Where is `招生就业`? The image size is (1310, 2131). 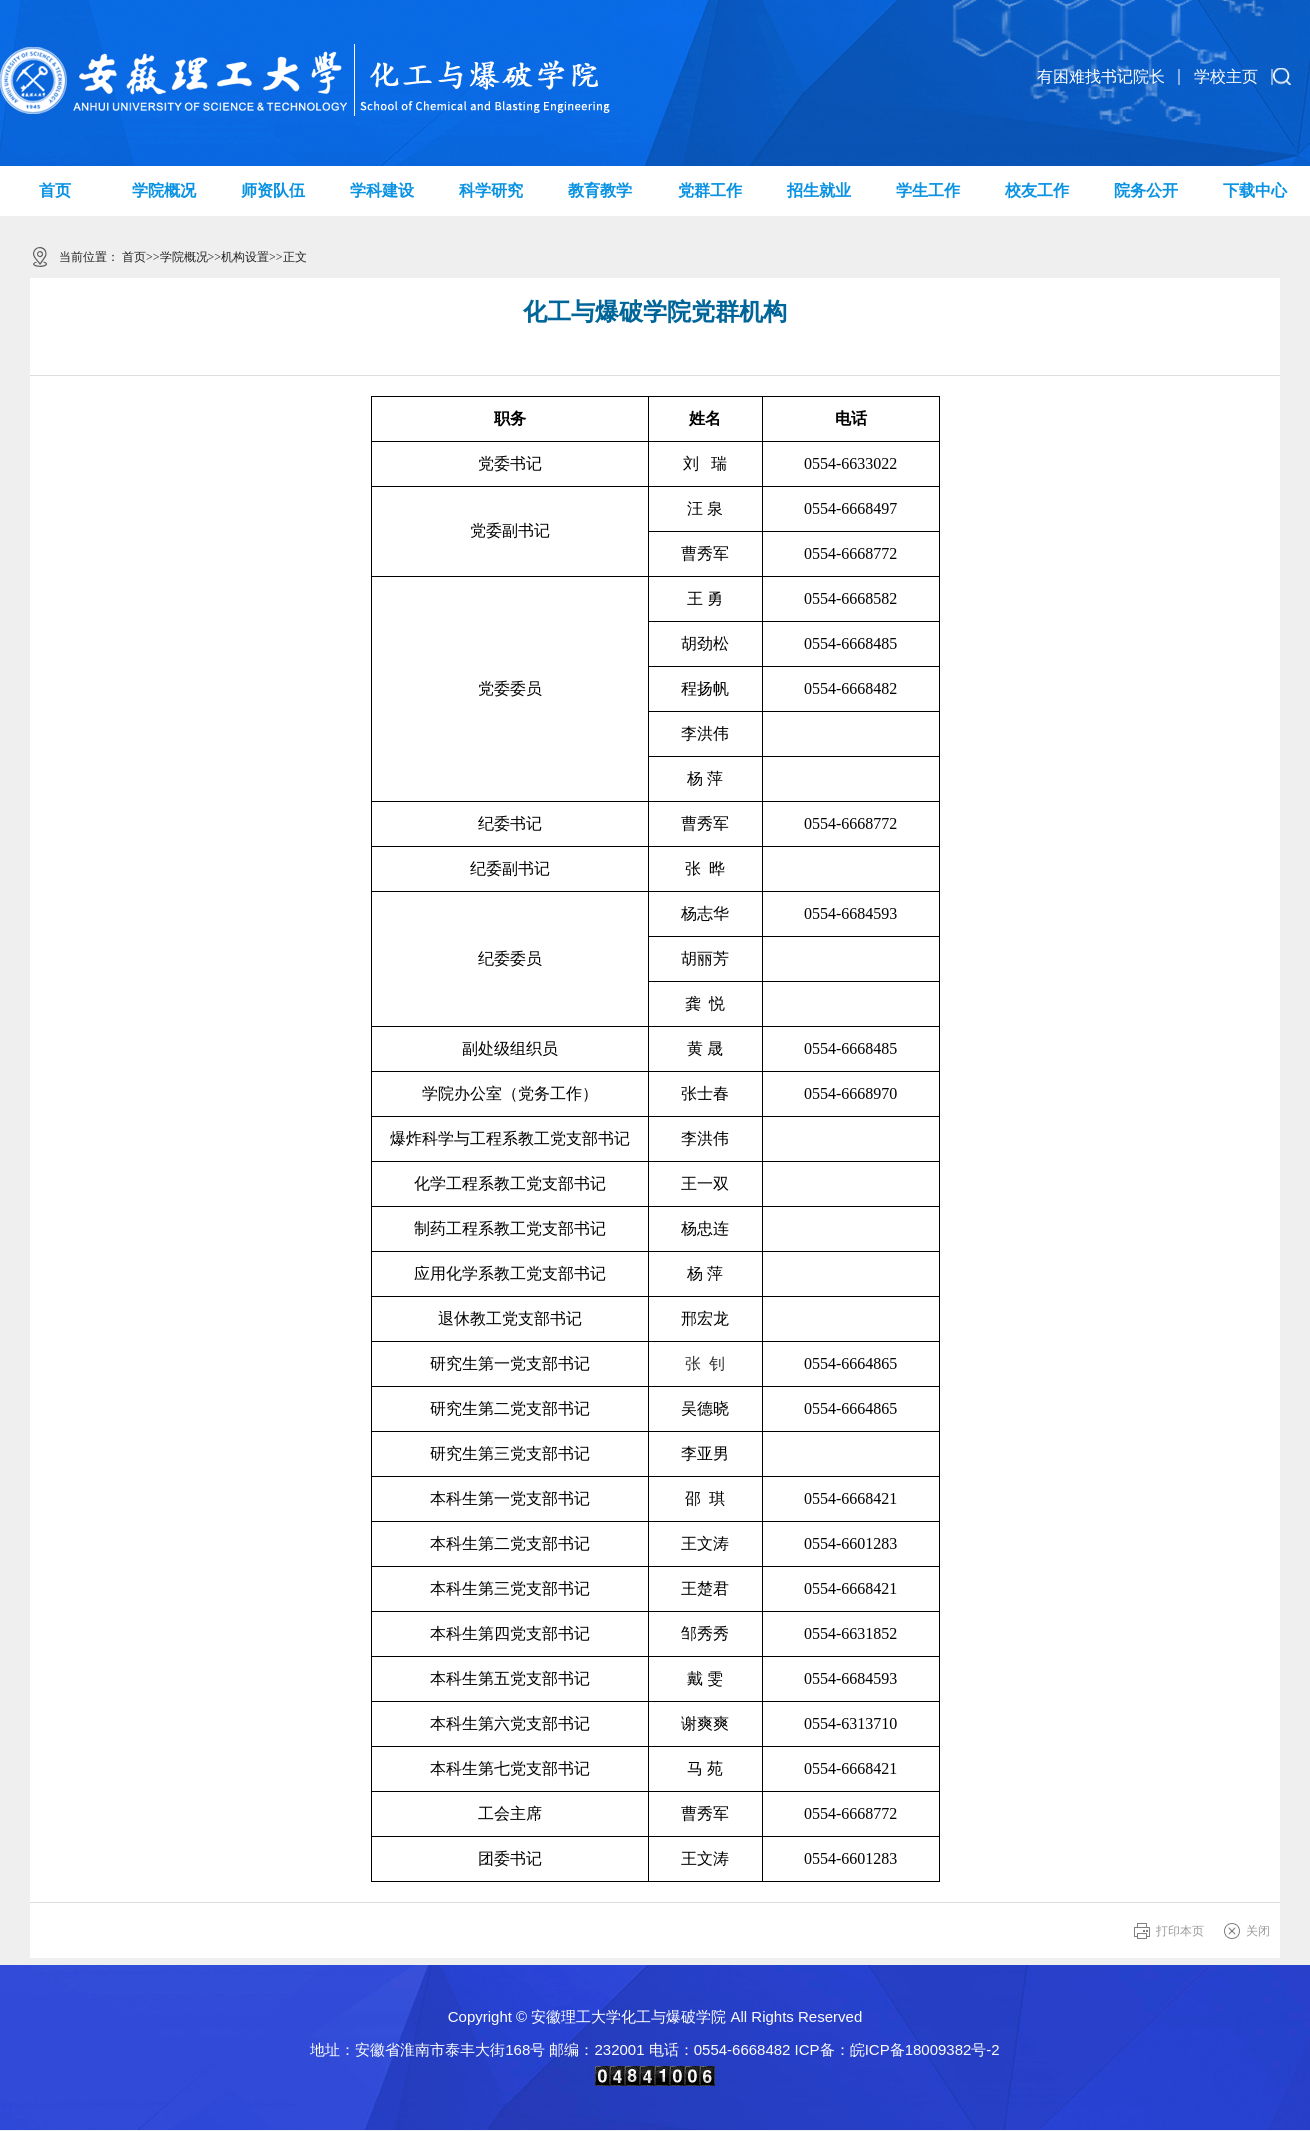
招生就业 is located at coordinates (819, 190).